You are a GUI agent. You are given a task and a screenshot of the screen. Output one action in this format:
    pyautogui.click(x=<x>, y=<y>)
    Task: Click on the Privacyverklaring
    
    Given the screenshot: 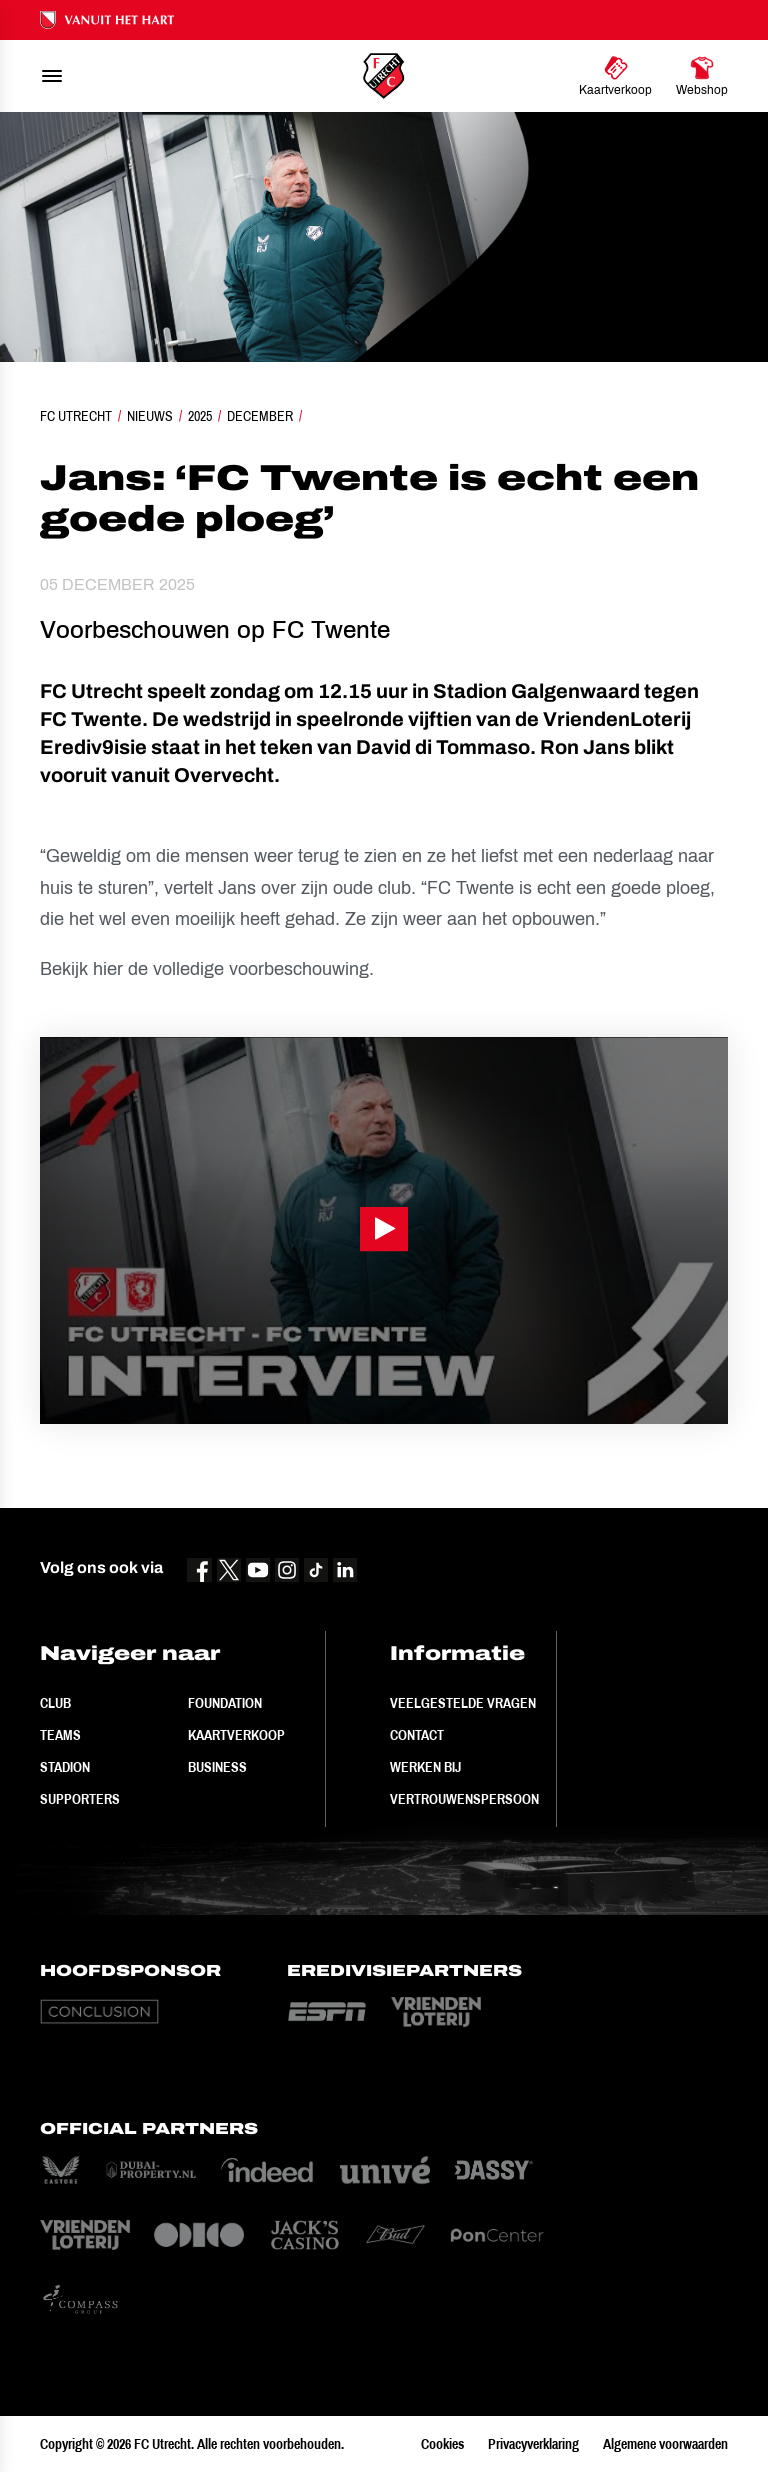 What is the action you would take?
    pyautogui.click(x=533, y=2444)
    